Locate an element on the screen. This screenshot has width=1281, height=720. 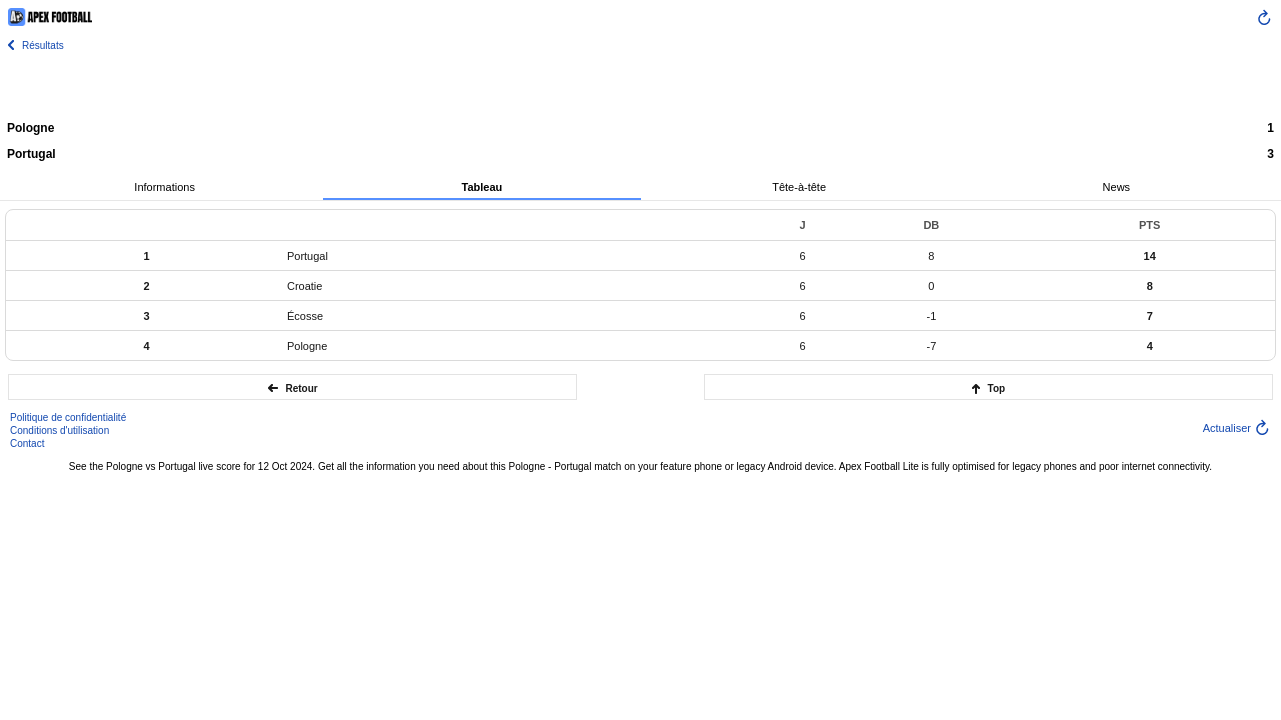
News is located at coordinates (1117, 187).